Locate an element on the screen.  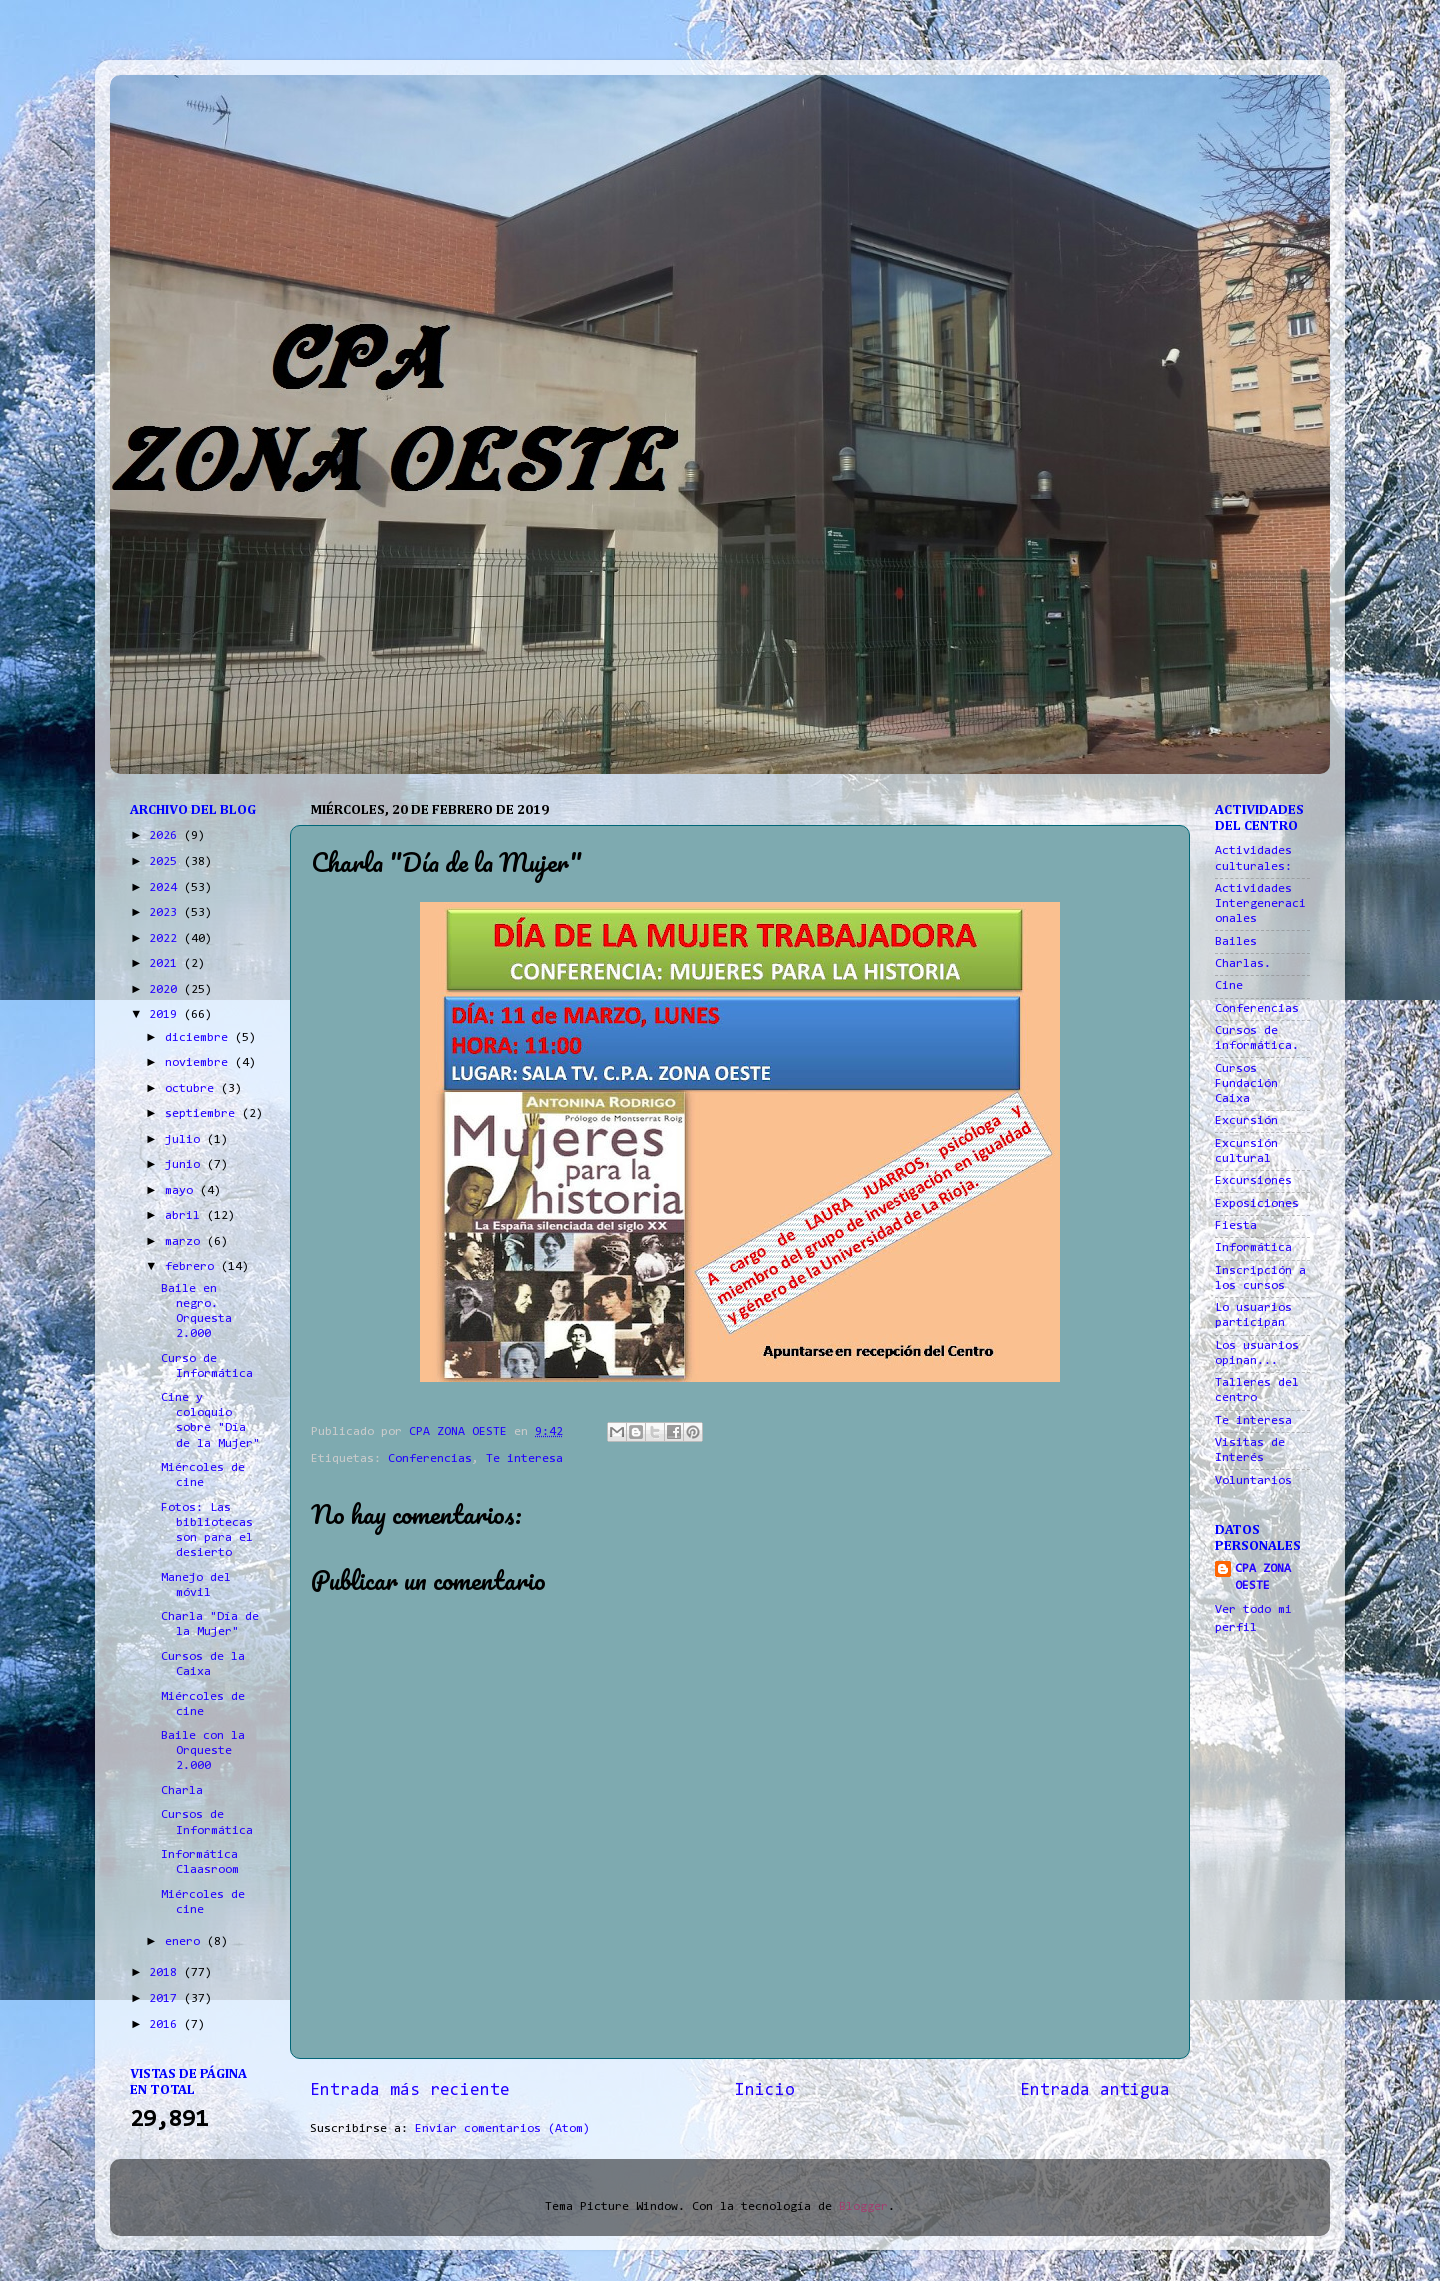
2021 is located at coordinates (166, 964).